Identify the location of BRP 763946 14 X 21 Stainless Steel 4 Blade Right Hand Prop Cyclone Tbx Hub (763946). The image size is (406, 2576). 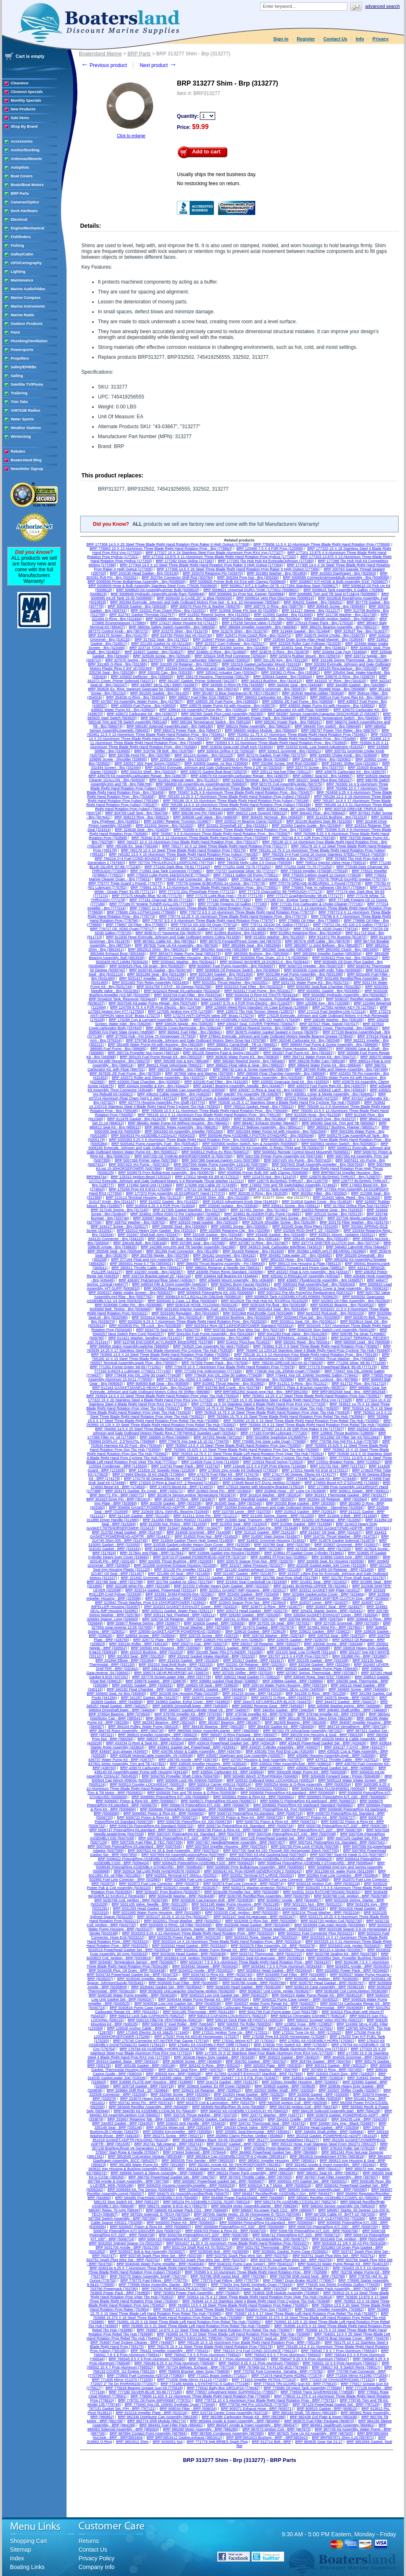
(251, 1458).